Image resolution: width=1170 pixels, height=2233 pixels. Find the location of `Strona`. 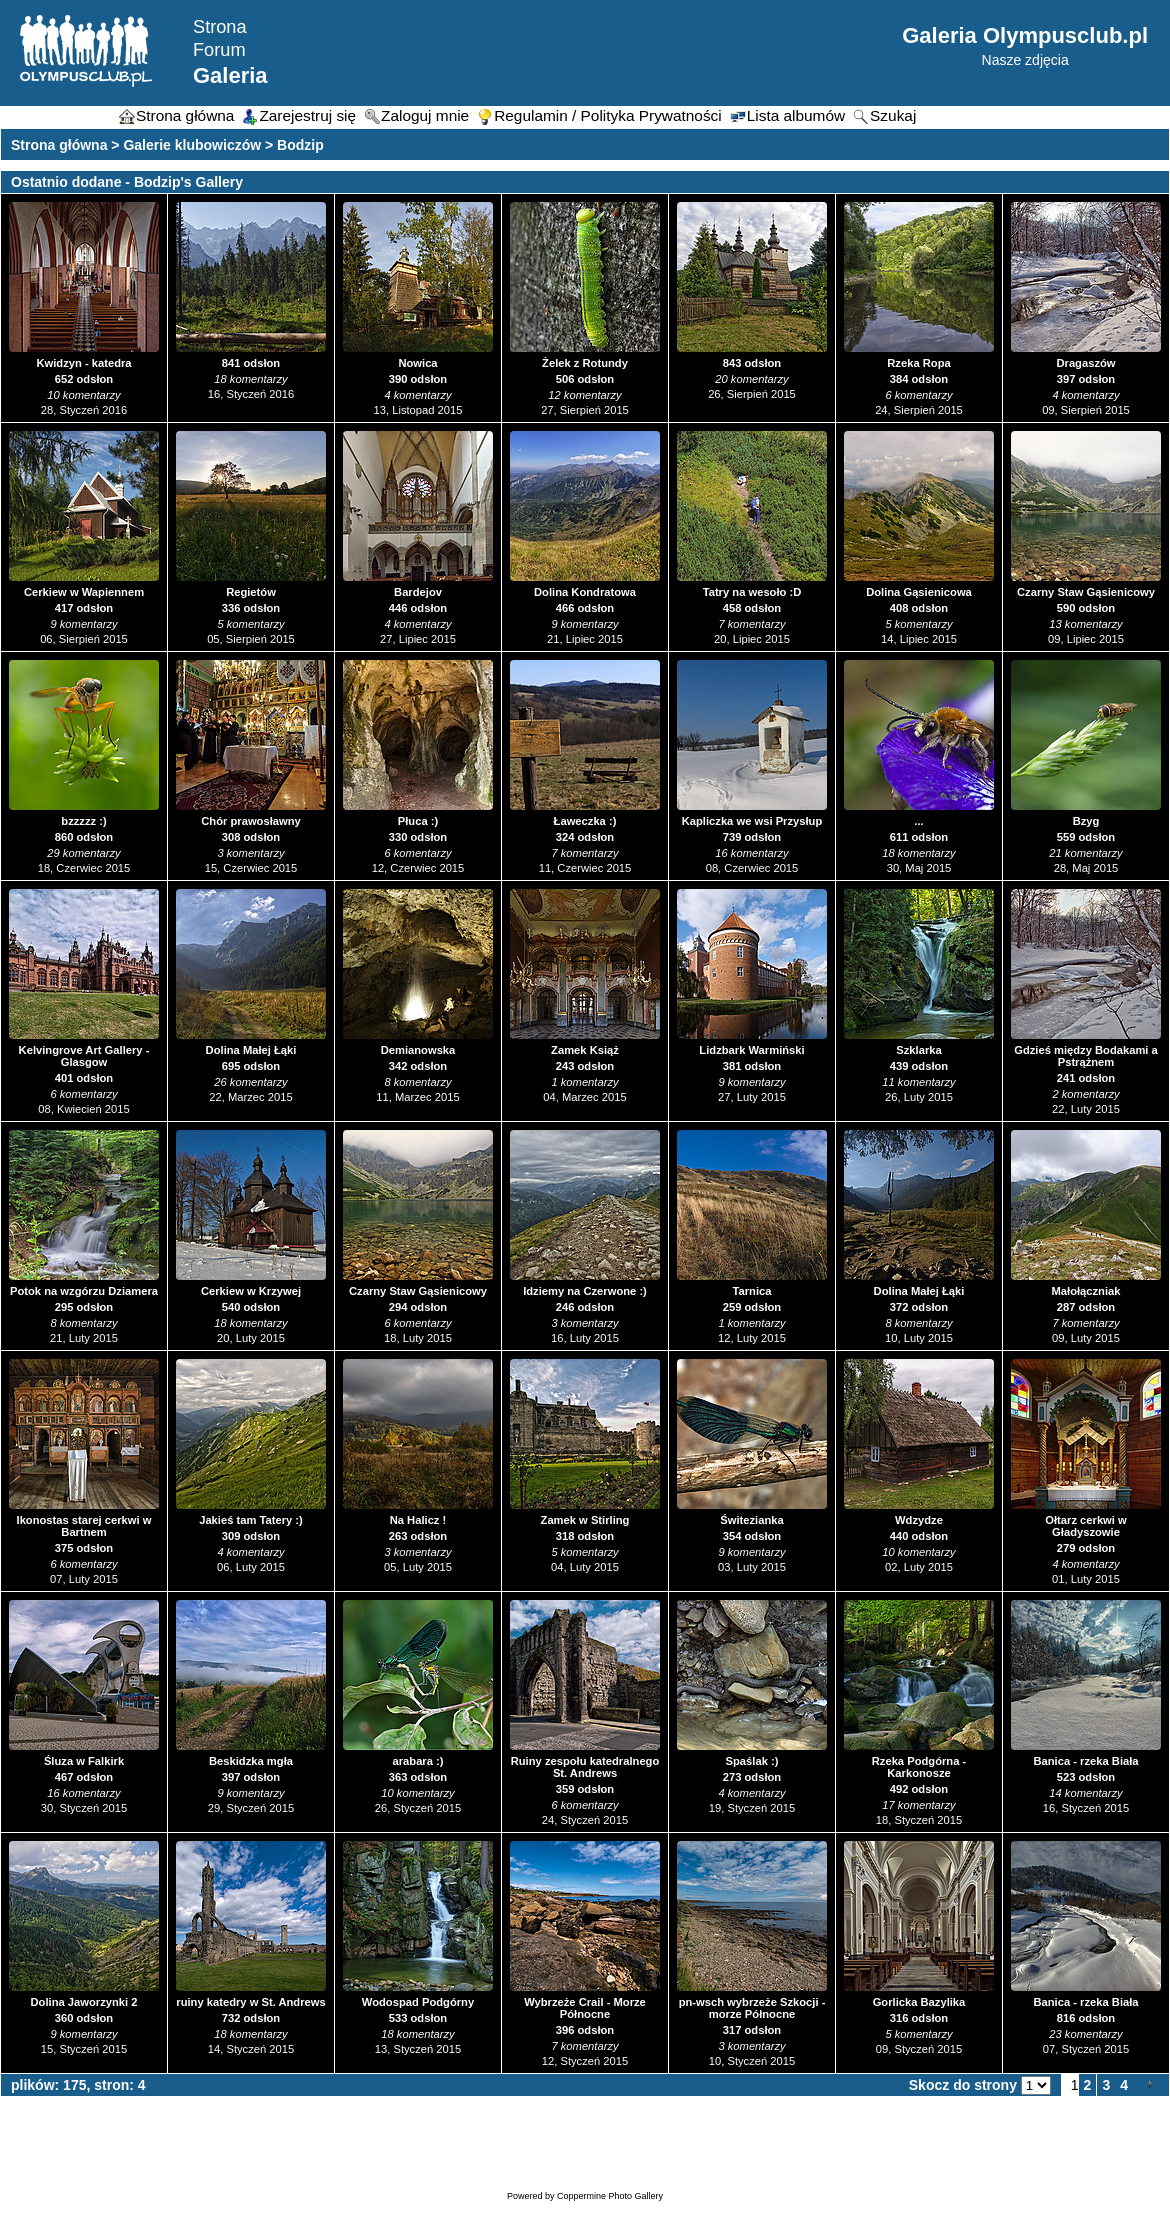

Strona is located at coordinates (220, 27).